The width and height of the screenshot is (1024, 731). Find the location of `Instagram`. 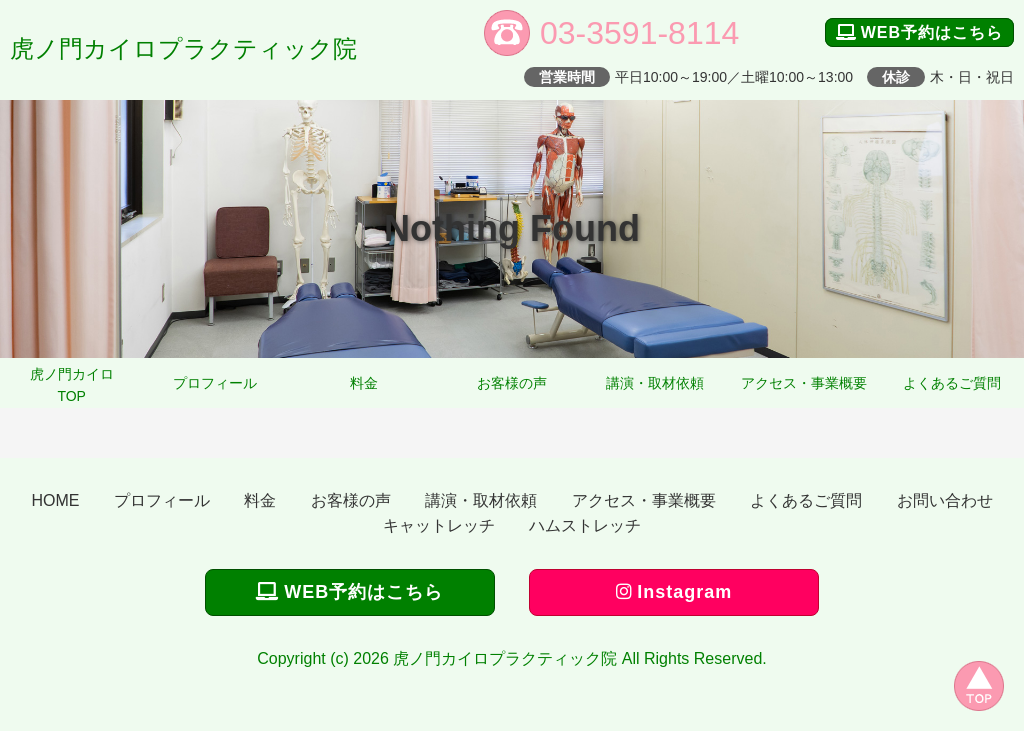

Instagram is located at coordinates (674, 592).